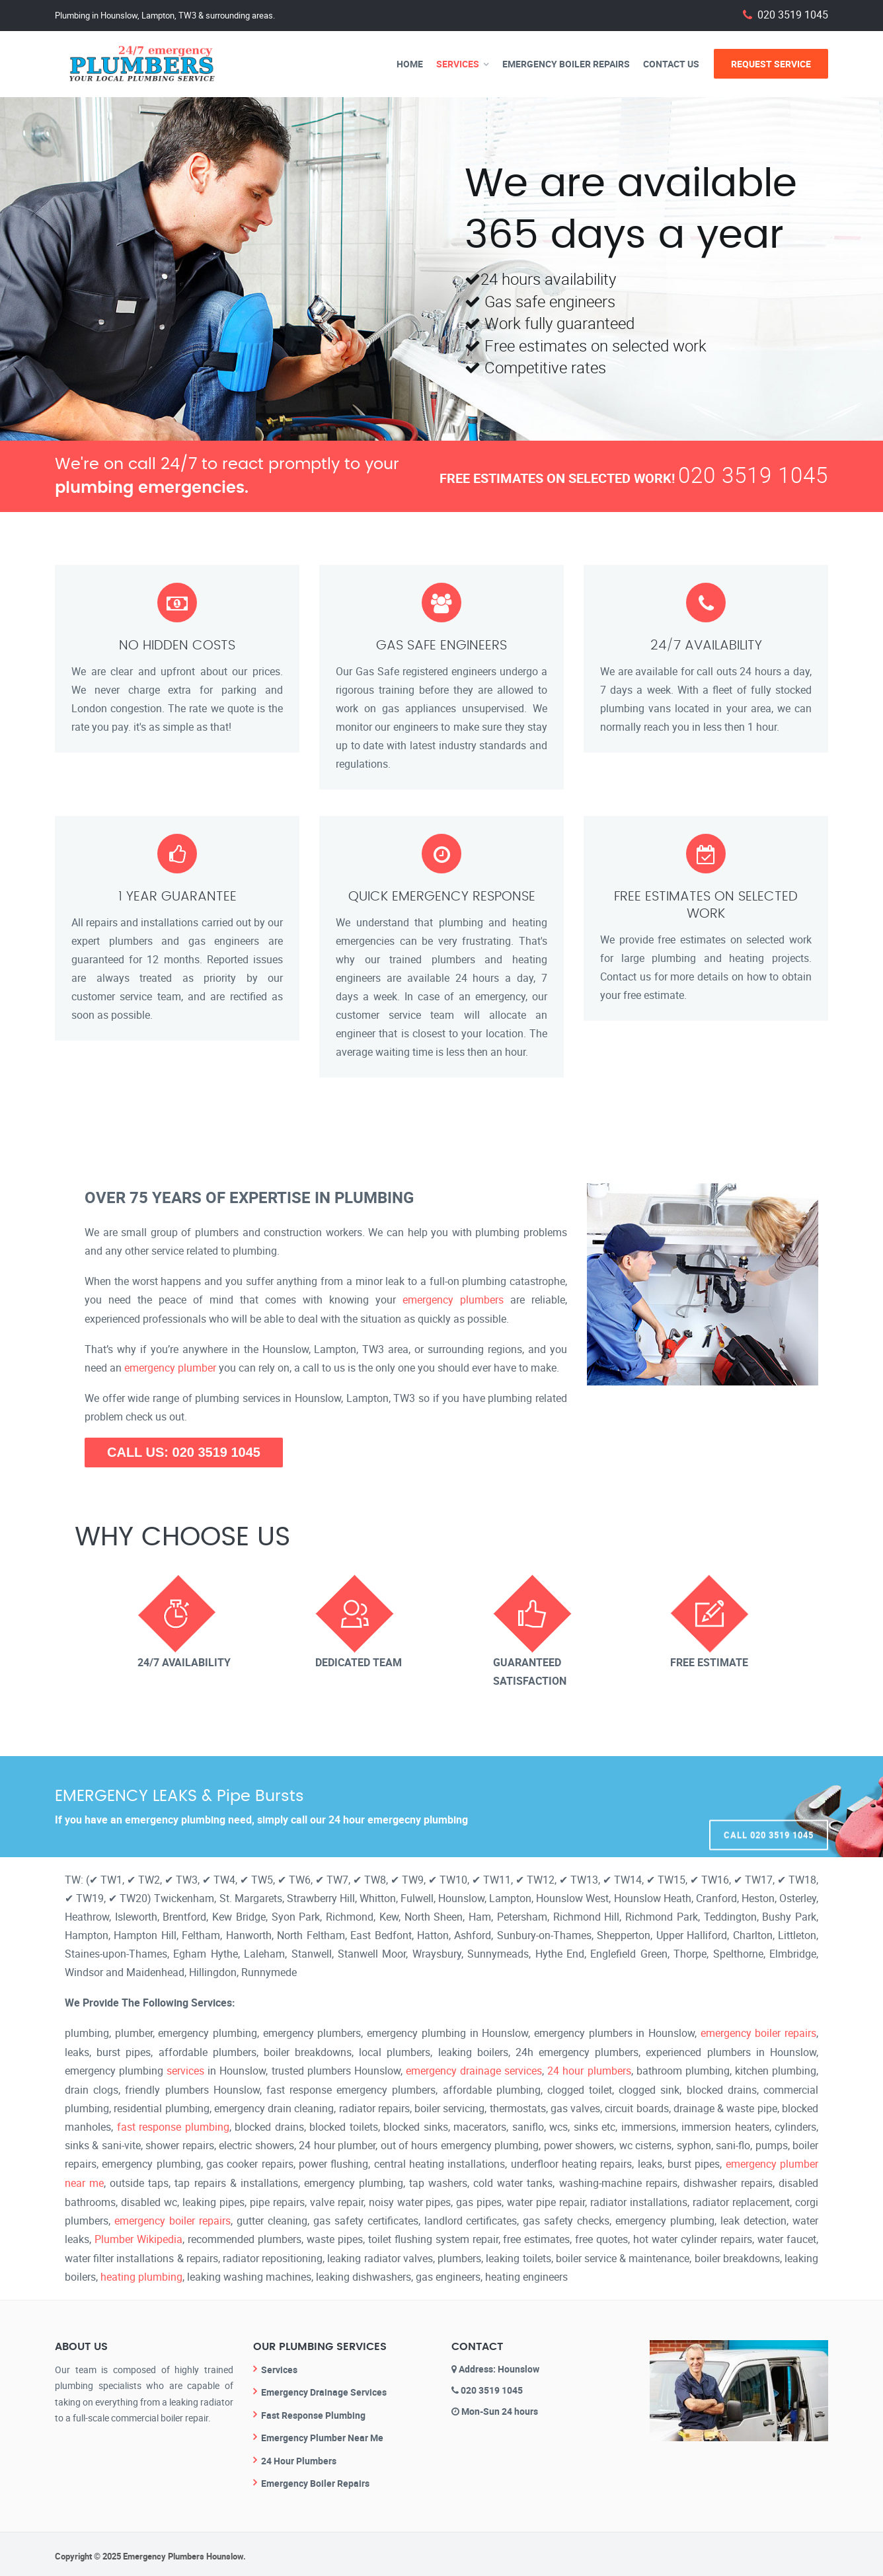 The height and width of the screenshot is (2576, 883). I want to click on Emergency Drainage Services, so click(324, 2387).